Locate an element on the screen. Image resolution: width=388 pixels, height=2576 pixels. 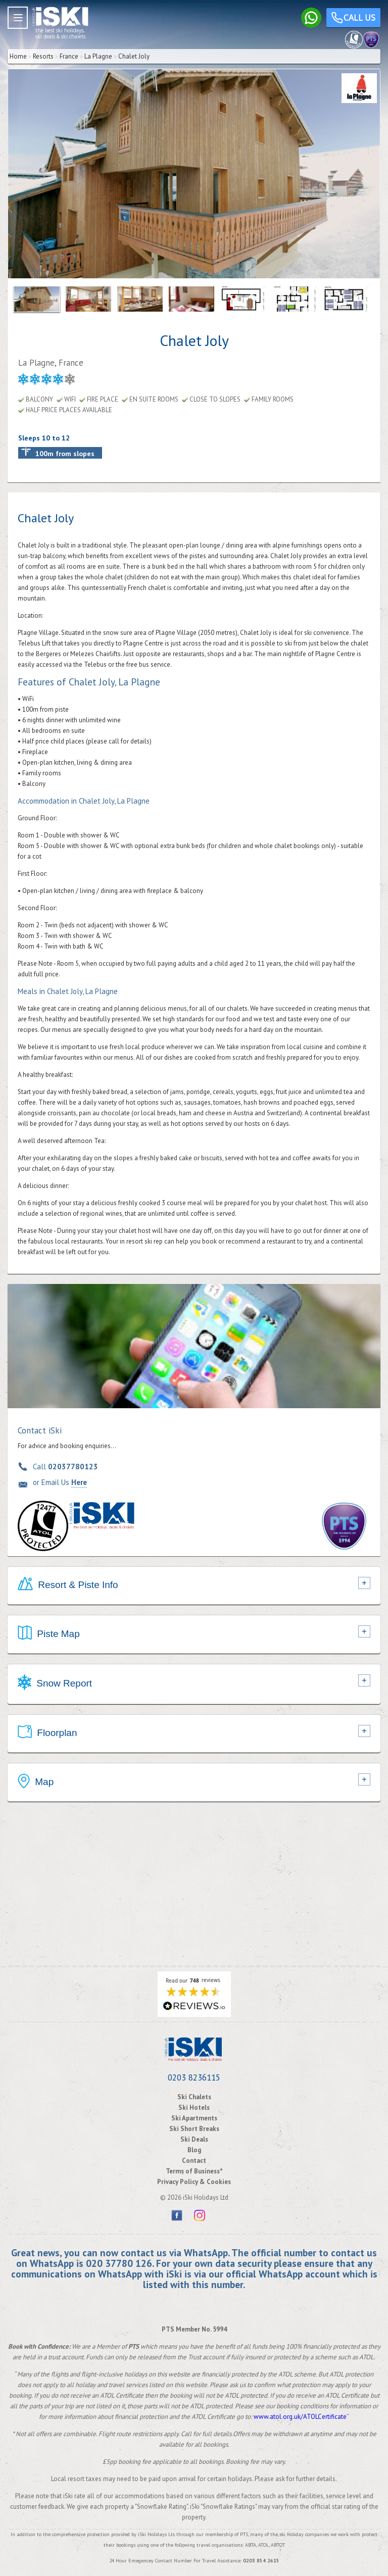
France is located at coordinates (69, 56).